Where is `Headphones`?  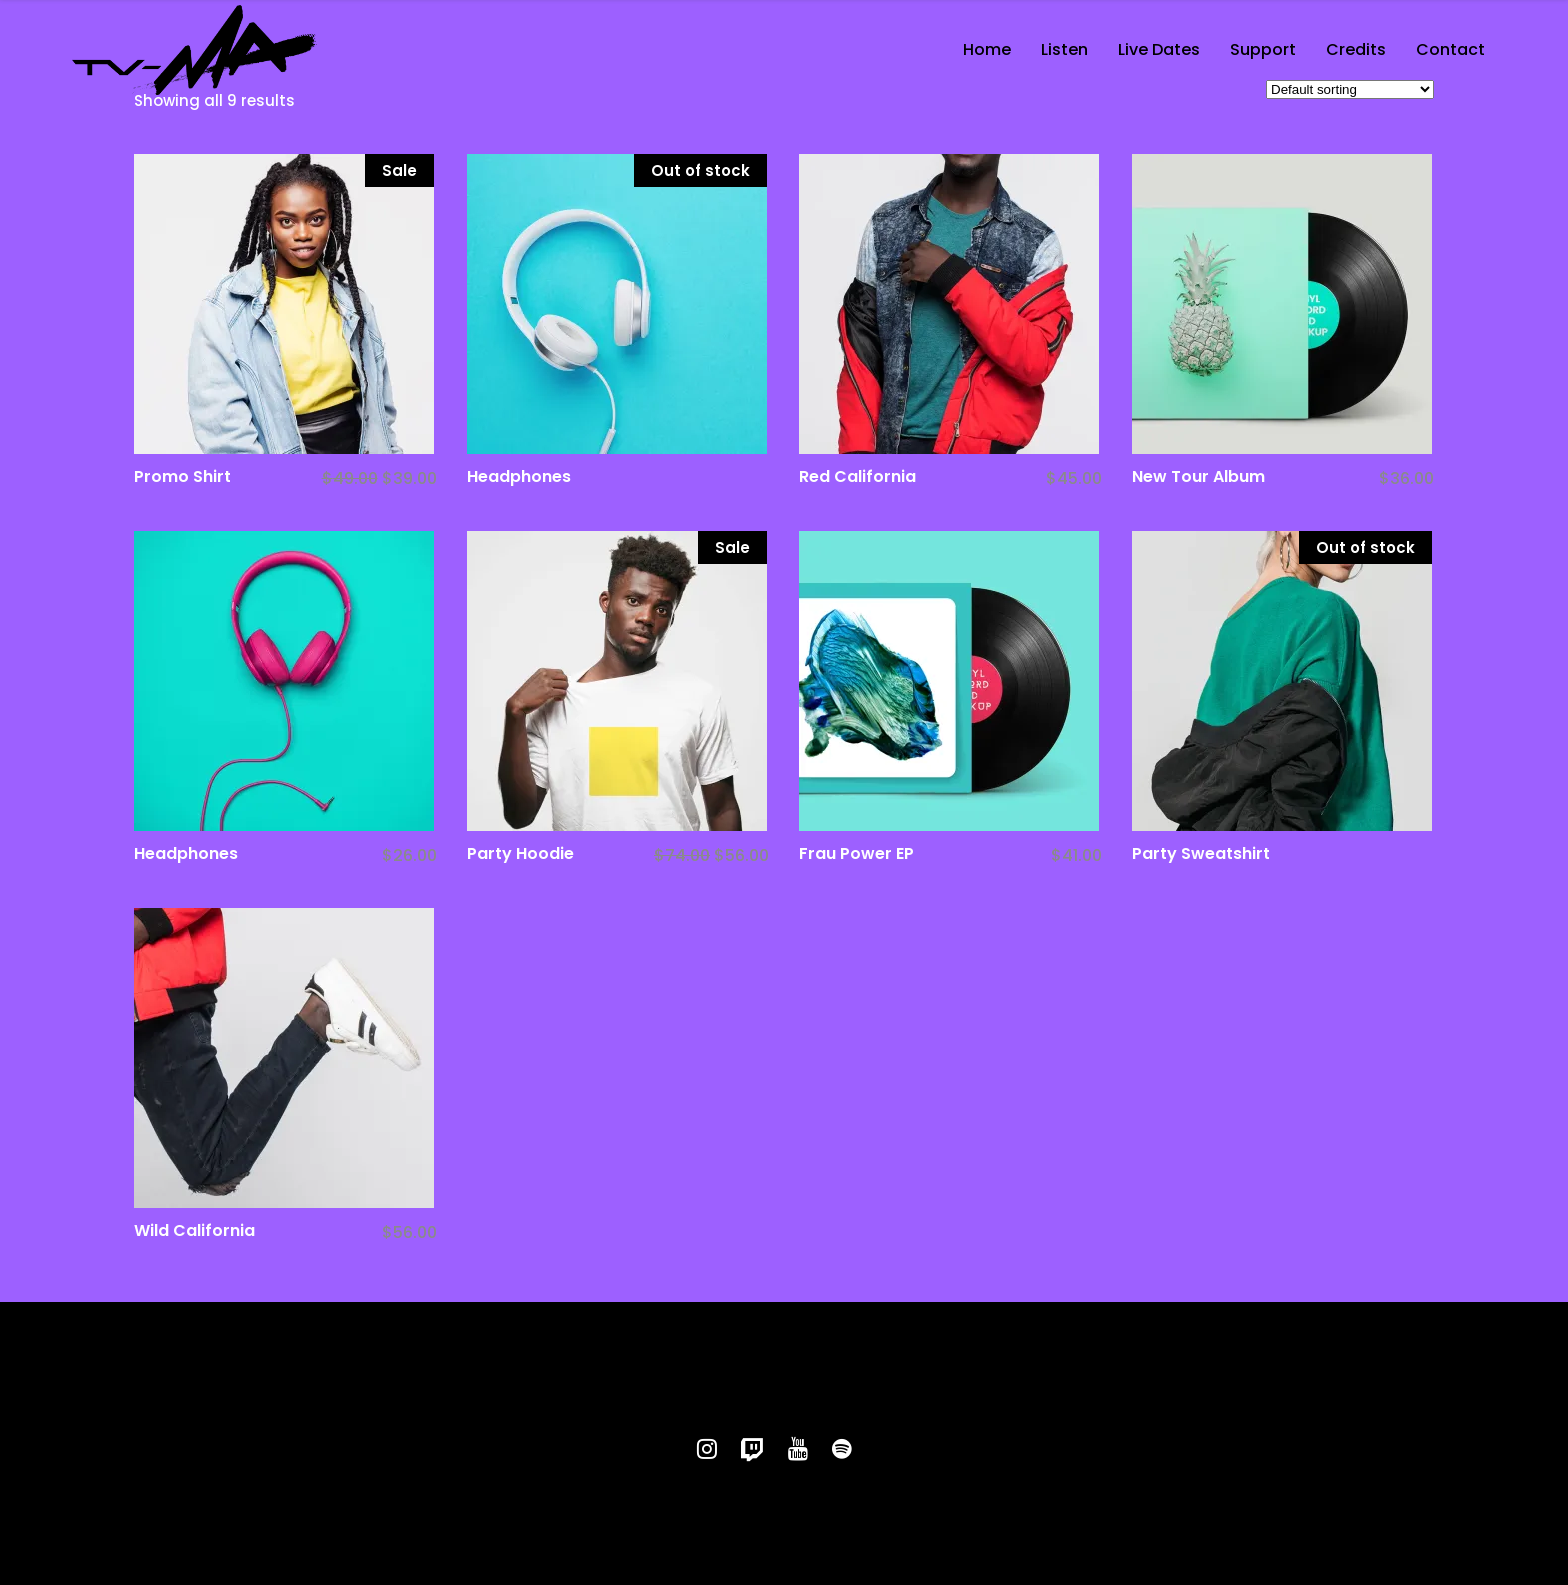 Headphones is located at coordinates (519, 476).